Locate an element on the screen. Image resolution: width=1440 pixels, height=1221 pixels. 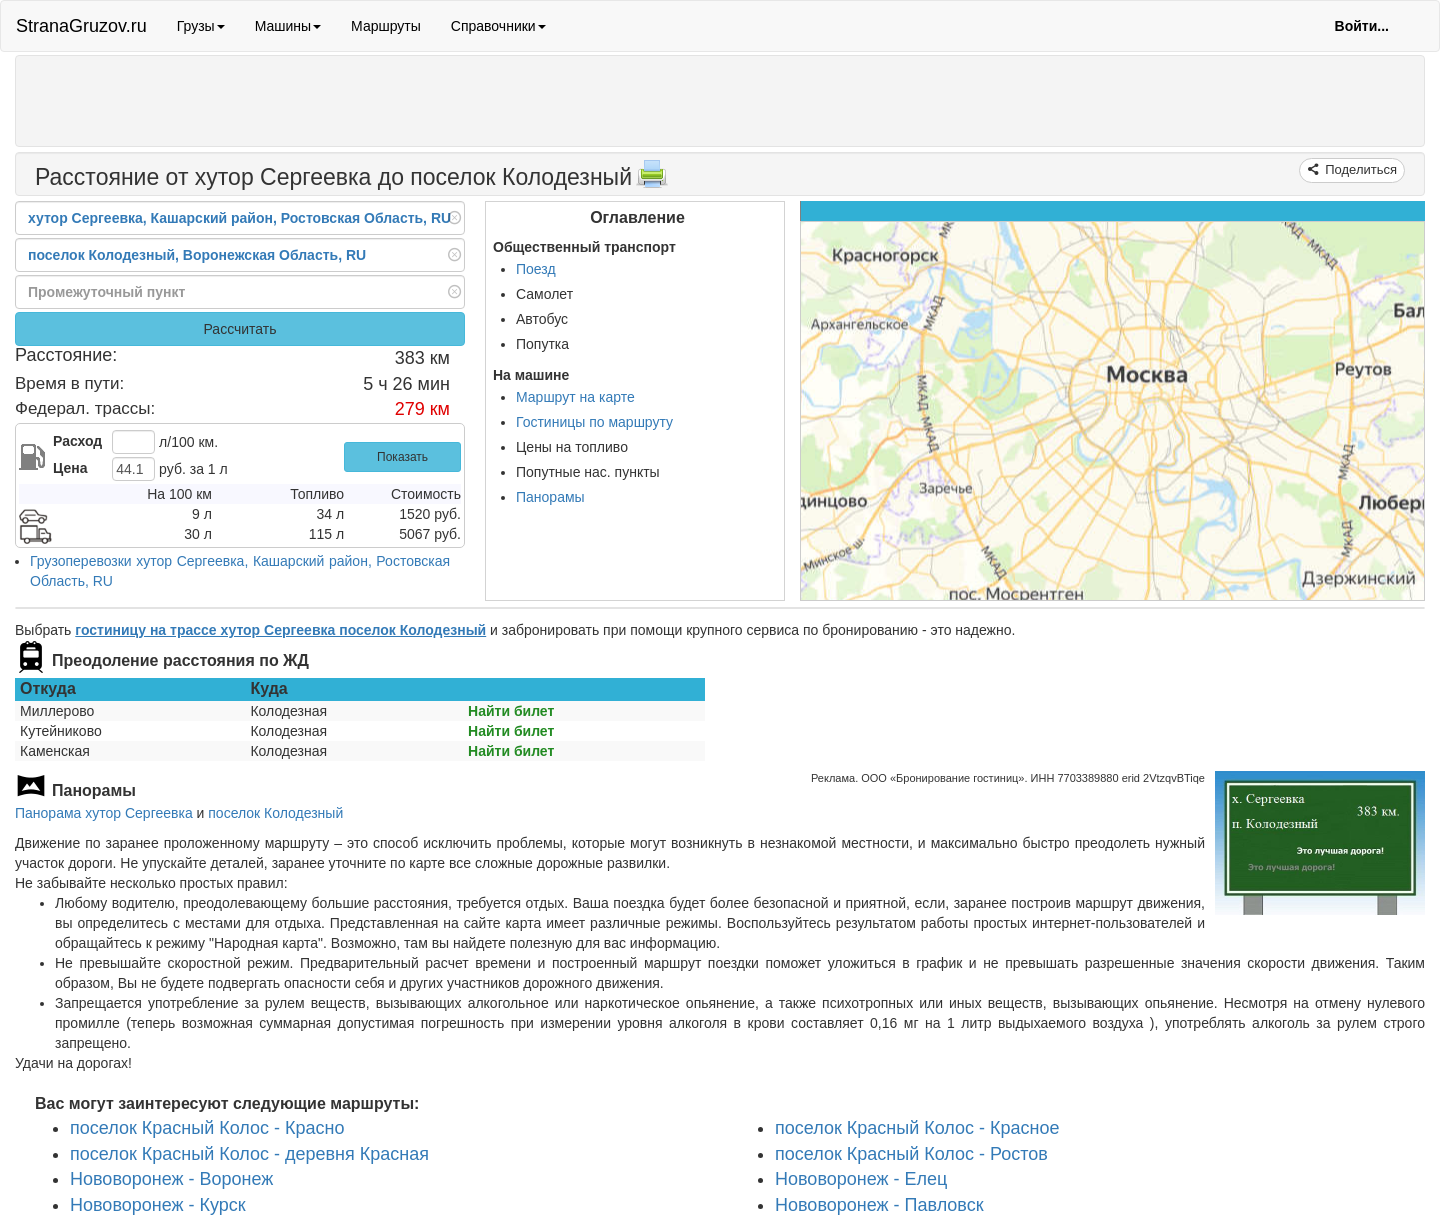
Нововоронеж - Павловск is located at coordinates (879, 1205).